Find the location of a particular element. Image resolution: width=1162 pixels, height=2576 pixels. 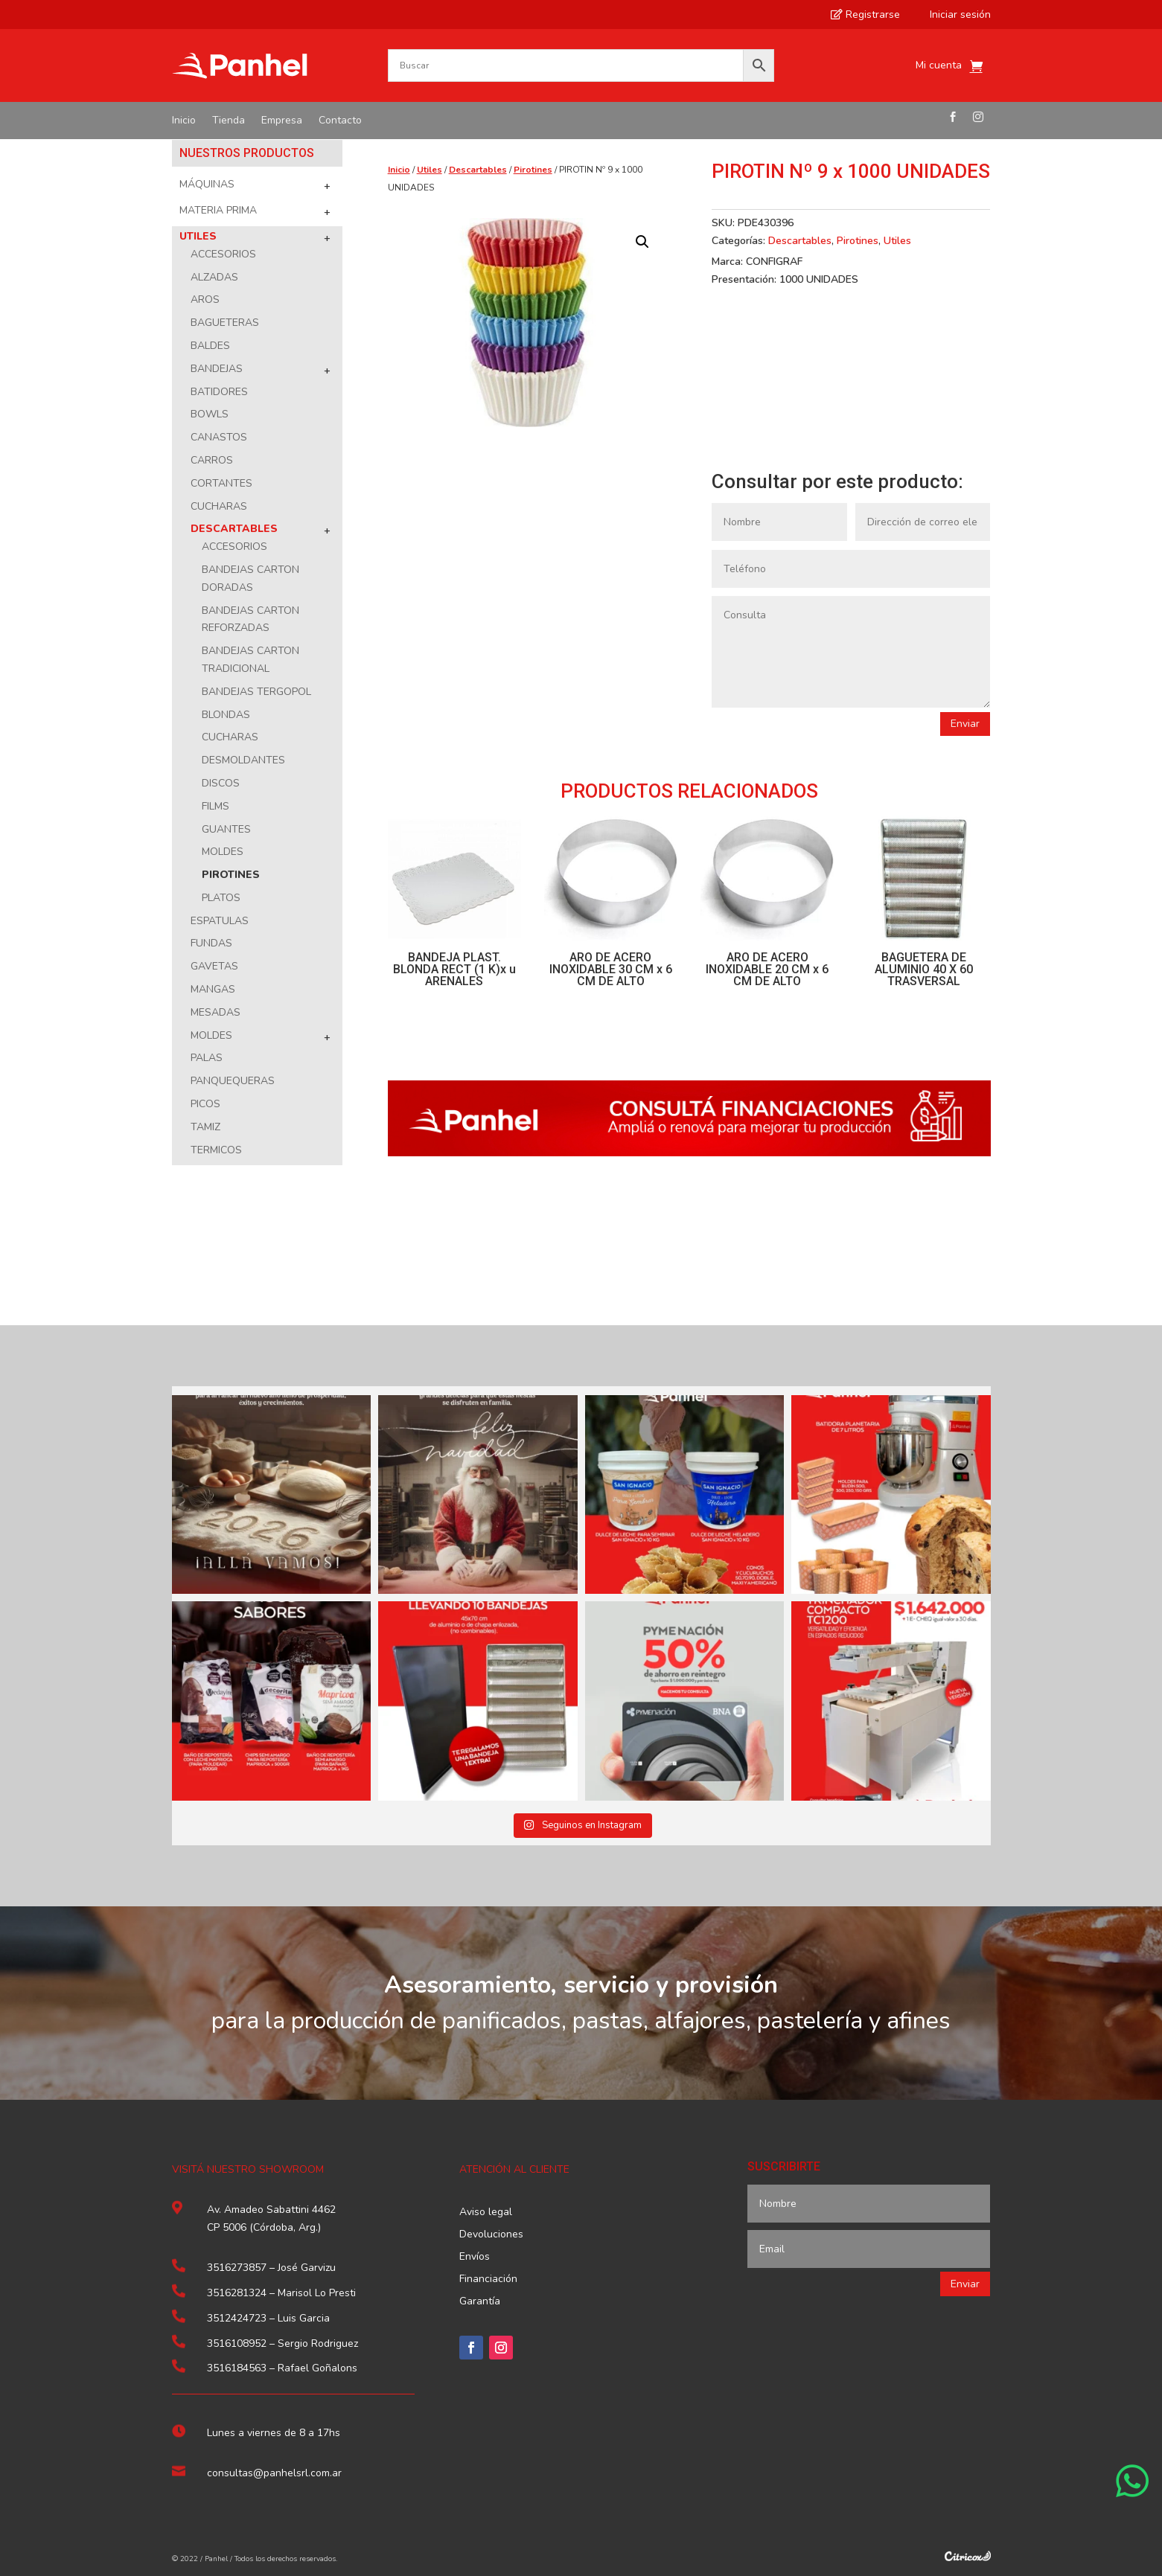

Mangas is located at coordinates (213, 989).